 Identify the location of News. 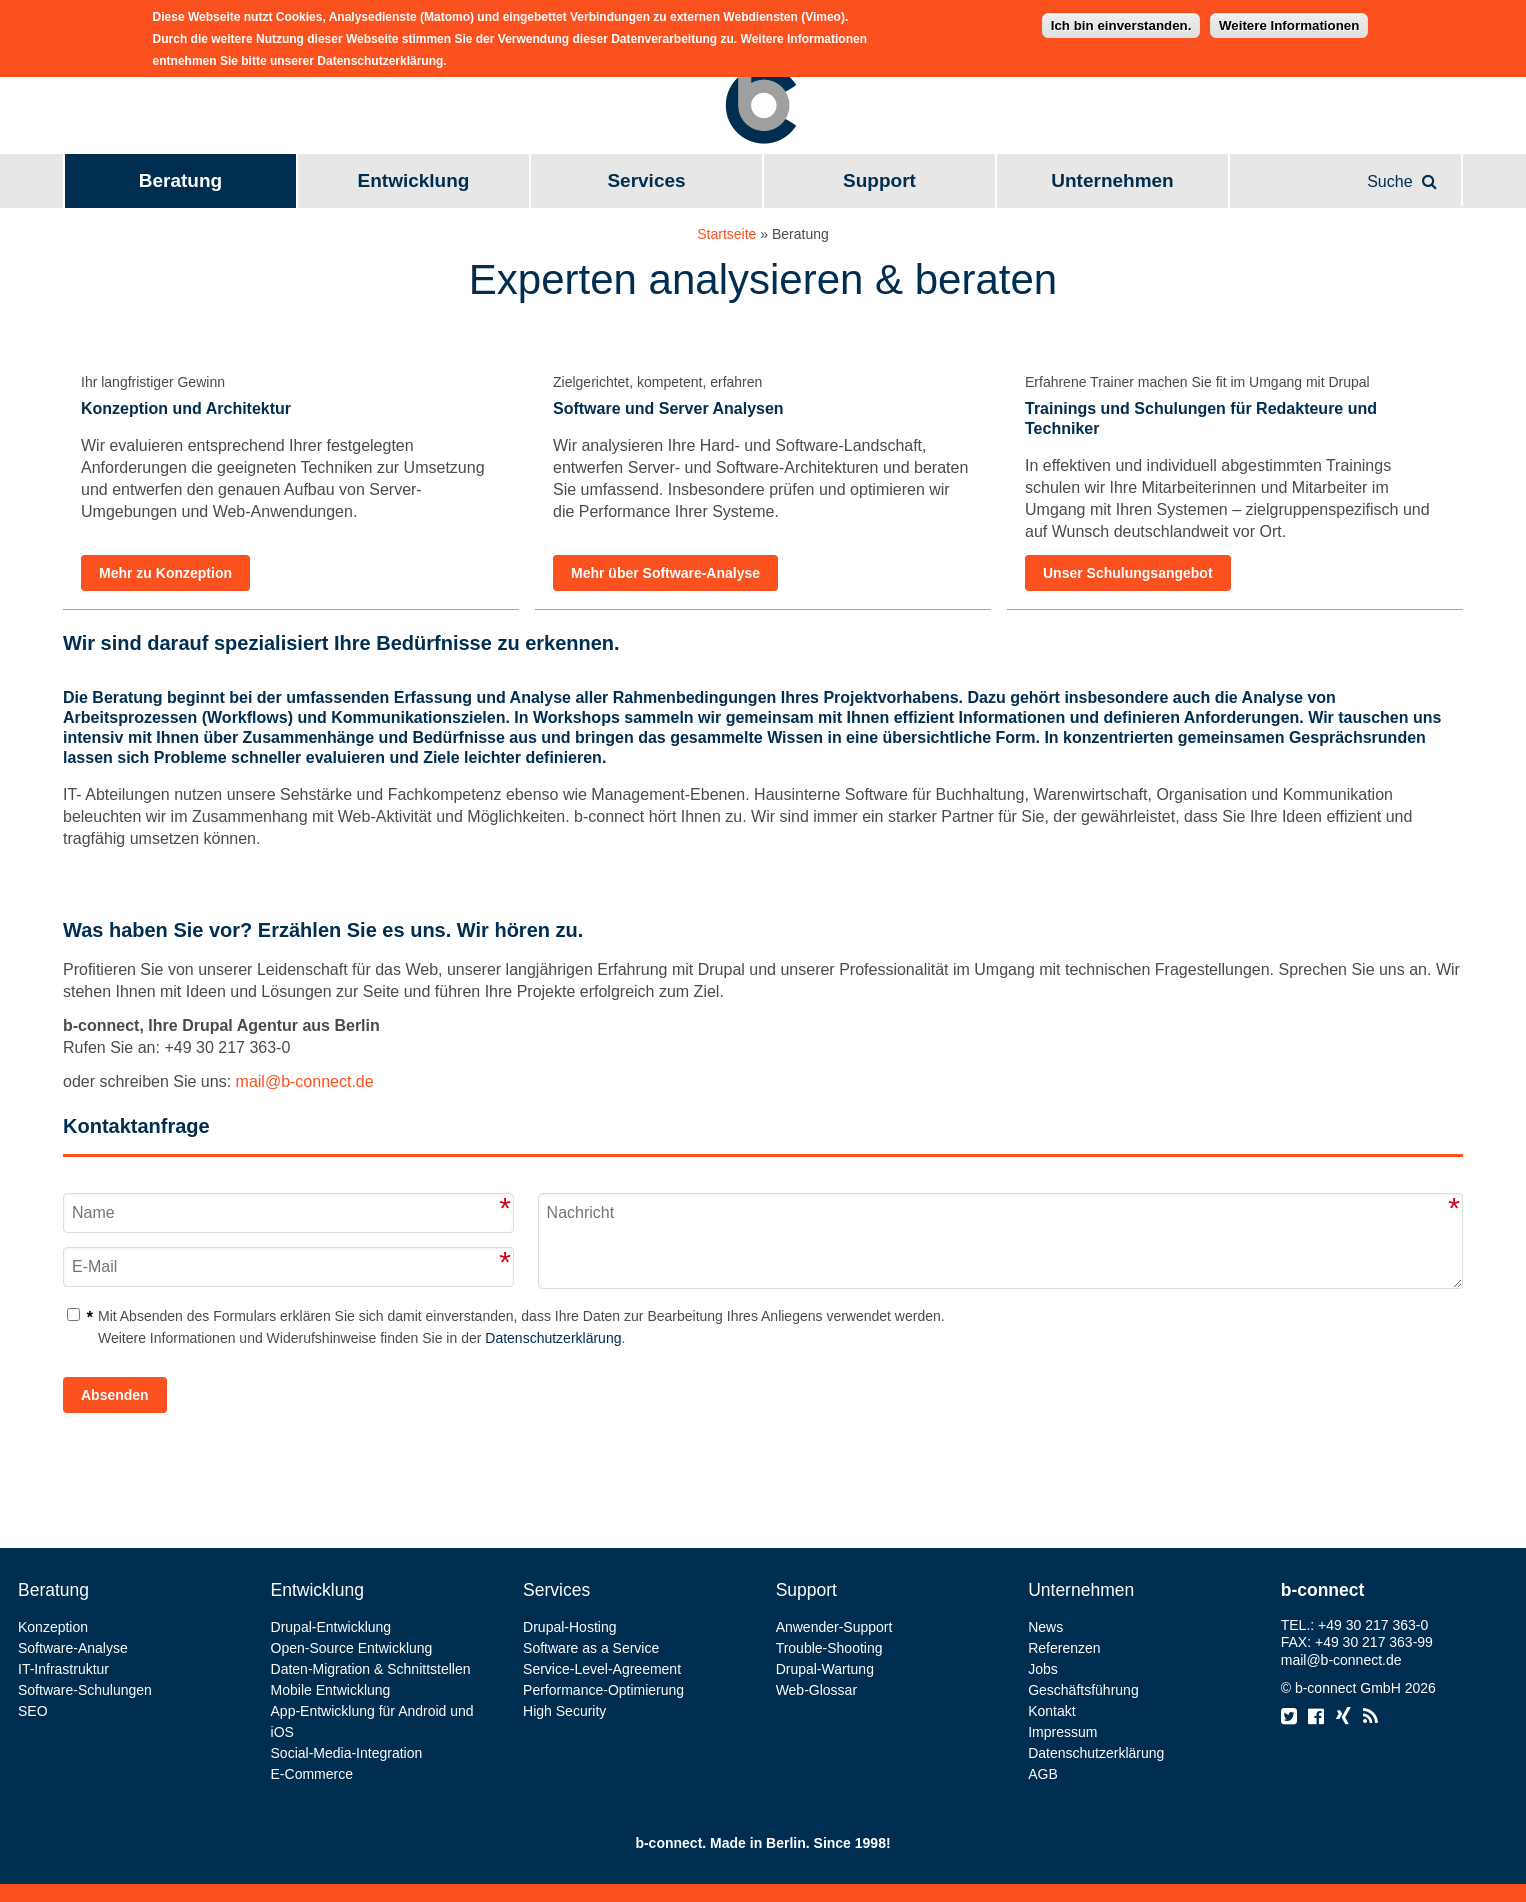
(1045, 1627).